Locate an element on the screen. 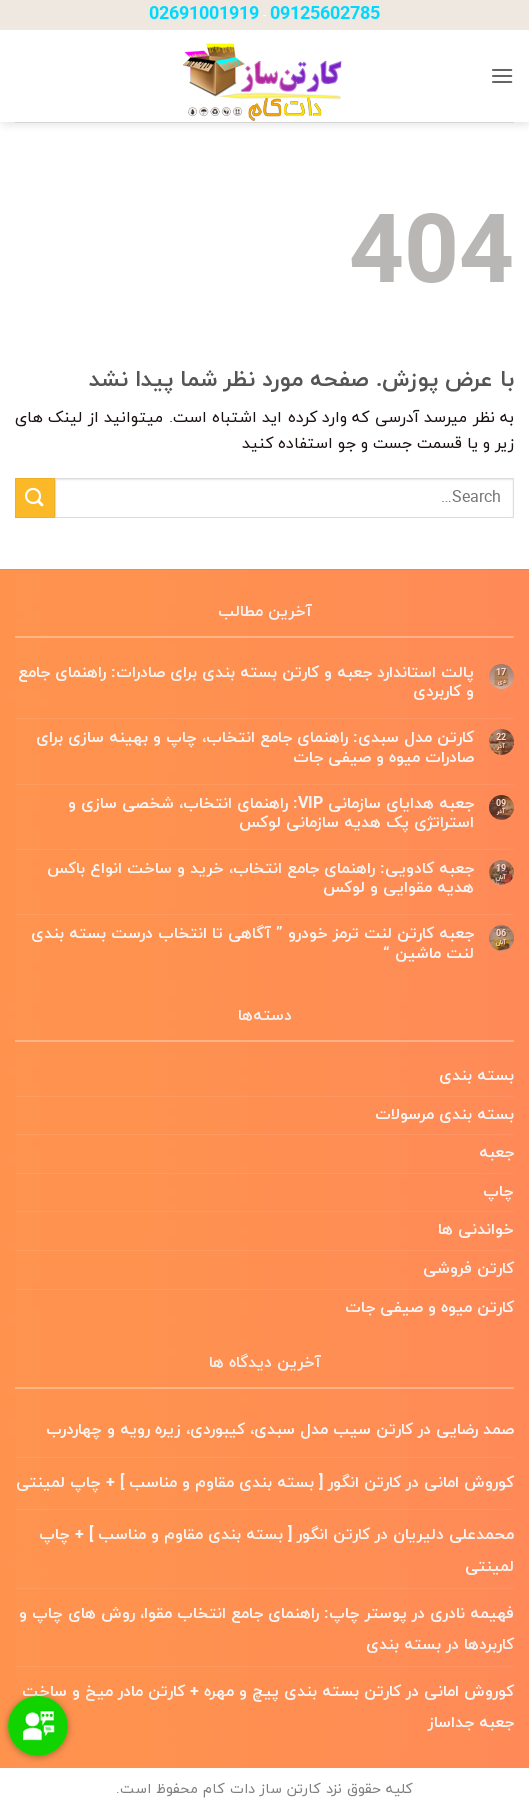  [ارسال] is located at coordinates (35, 497).